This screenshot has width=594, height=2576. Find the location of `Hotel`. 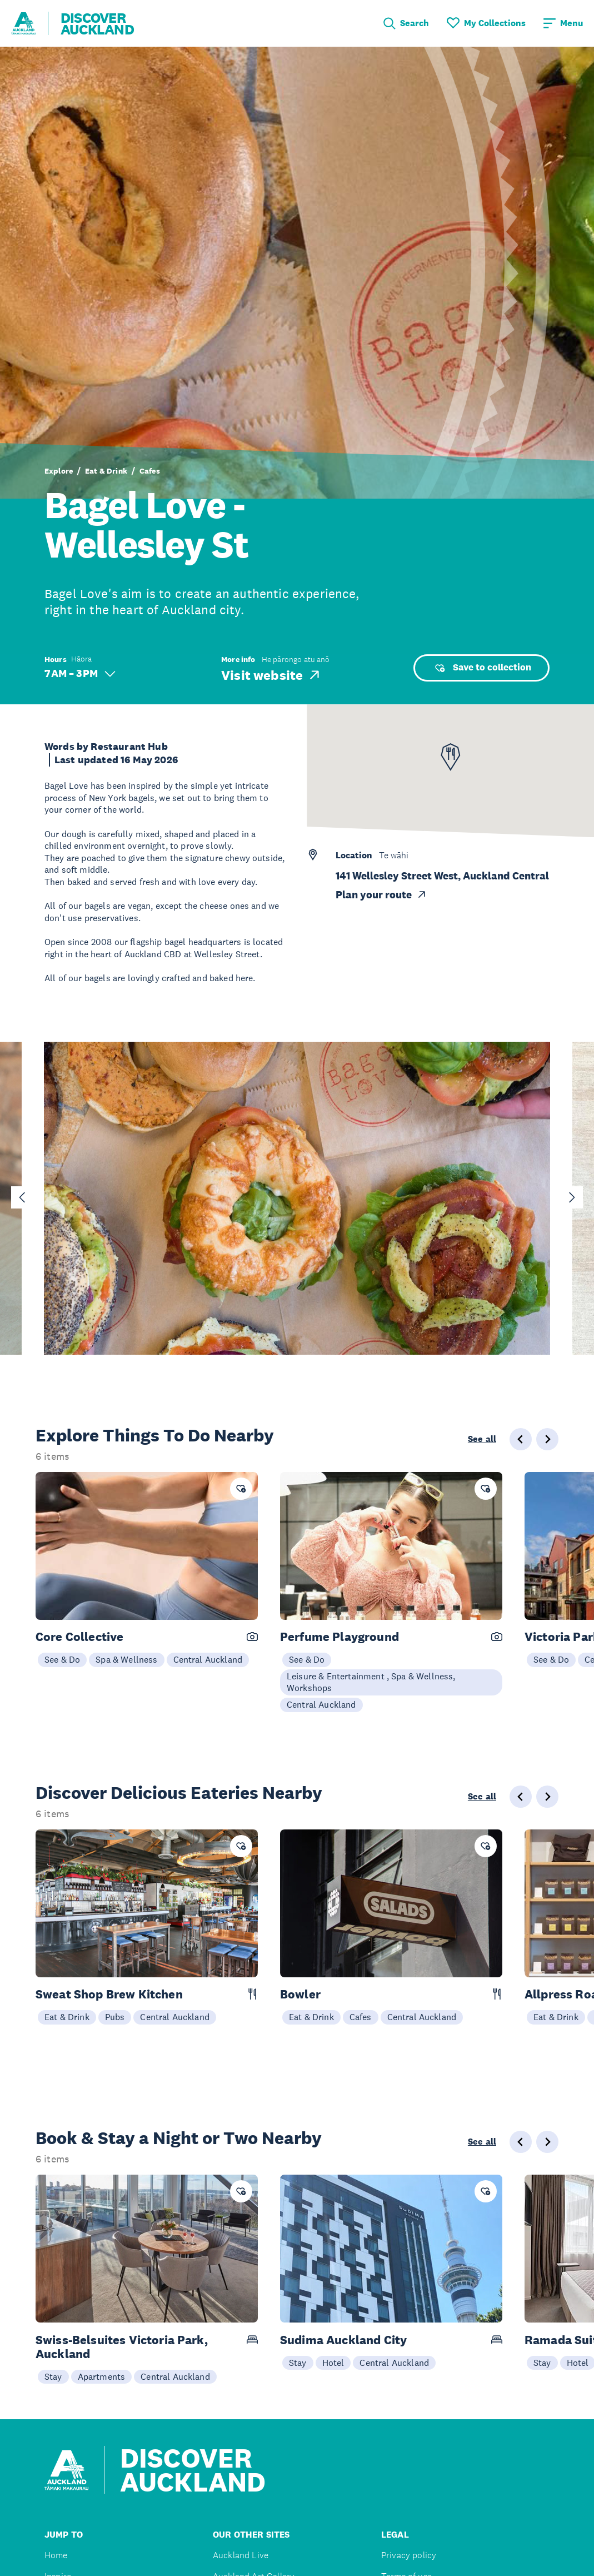

Hotel is located at coordinates (333, 2362).